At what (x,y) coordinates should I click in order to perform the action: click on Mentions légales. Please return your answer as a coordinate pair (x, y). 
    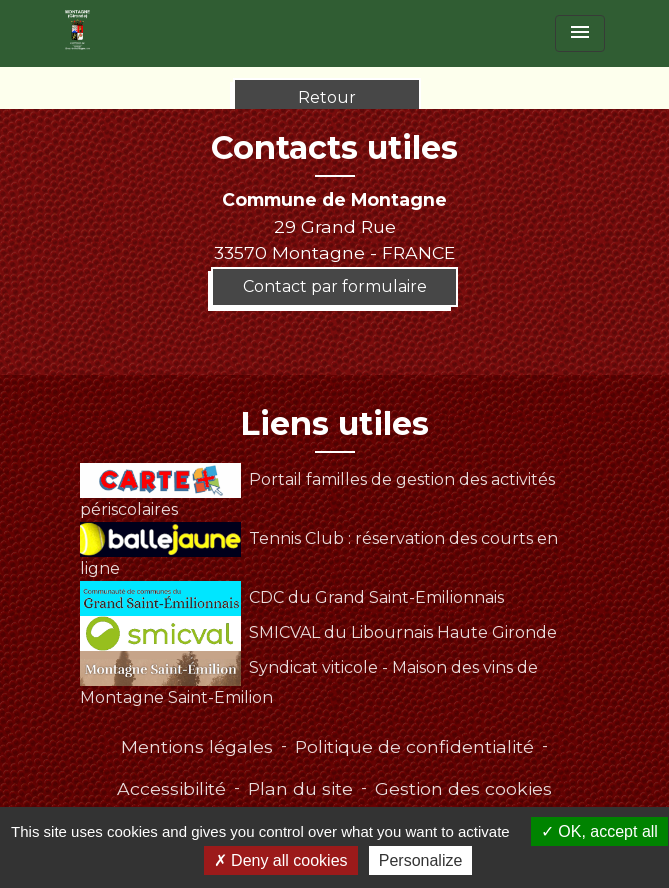
    Looking at the image, I should click on (197, 746).